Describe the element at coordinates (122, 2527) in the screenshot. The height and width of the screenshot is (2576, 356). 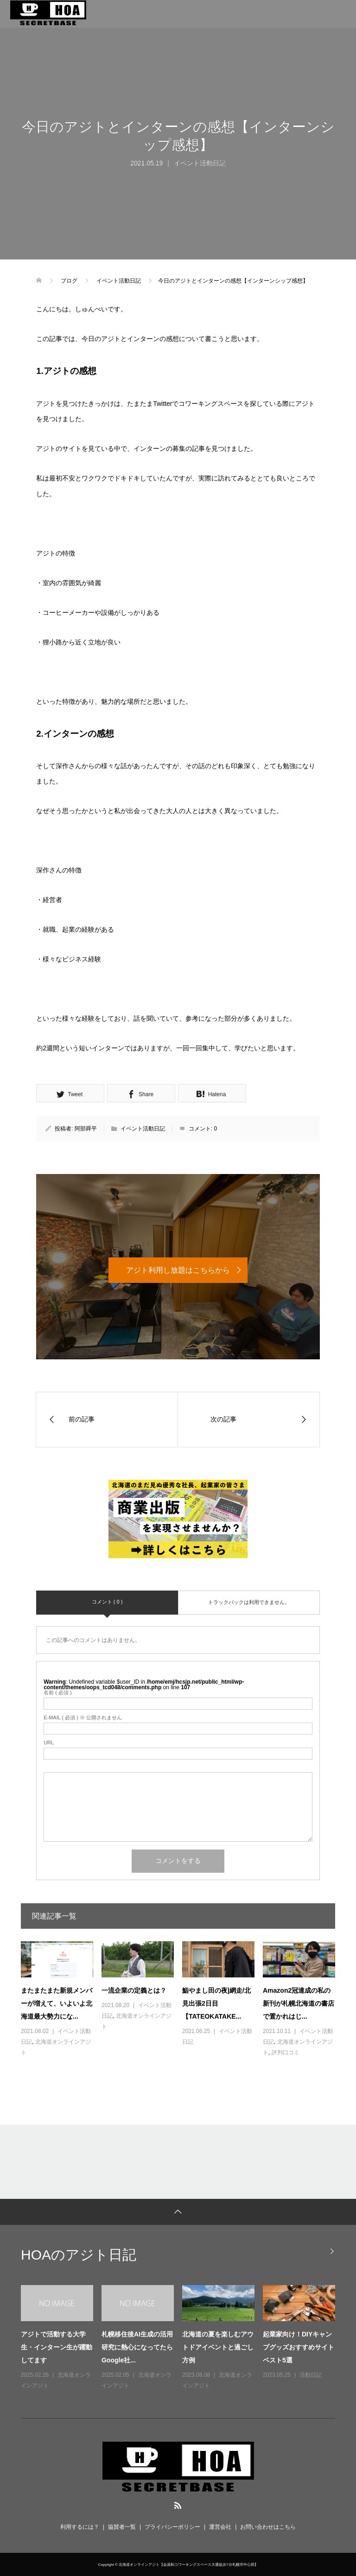
I see `協賛者一覧` at that location.